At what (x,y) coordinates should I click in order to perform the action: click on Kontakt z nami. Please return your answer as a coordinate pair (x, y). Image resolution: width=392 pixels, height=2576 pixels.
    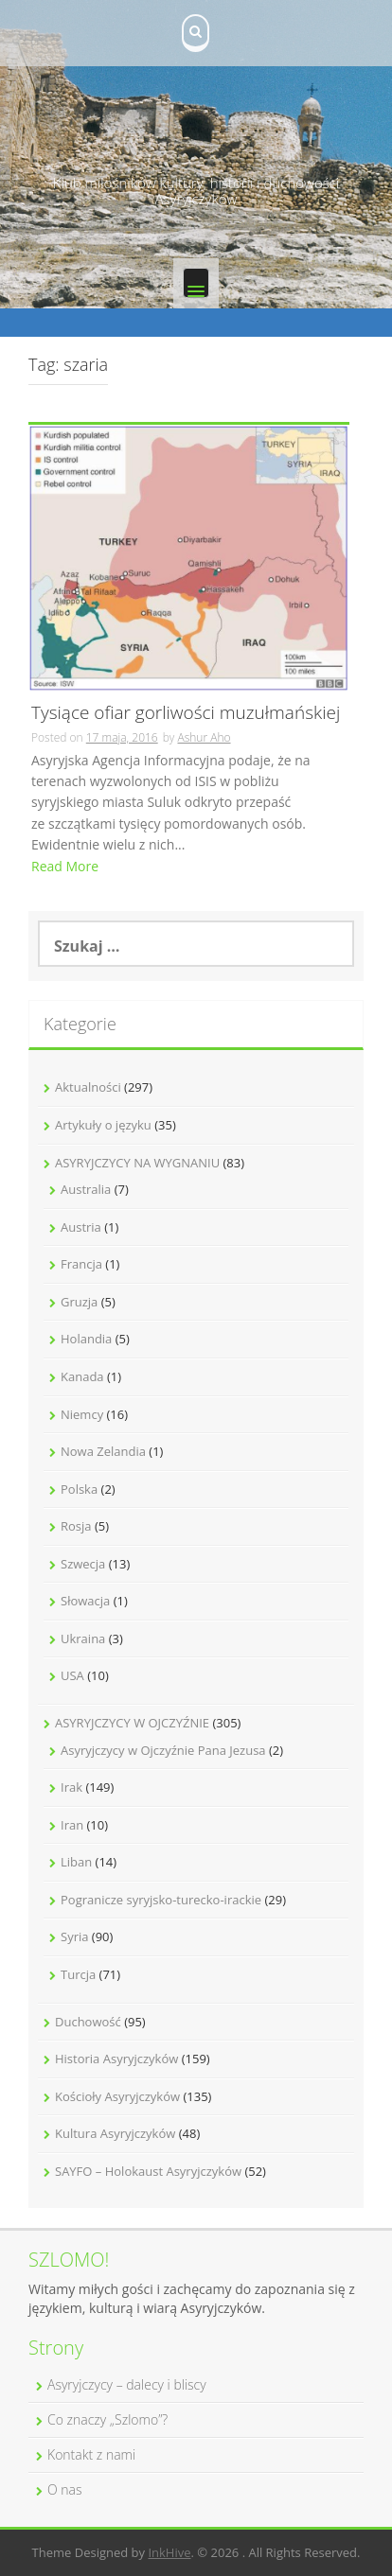
    Looking at the image, I should click on (91, 2454).